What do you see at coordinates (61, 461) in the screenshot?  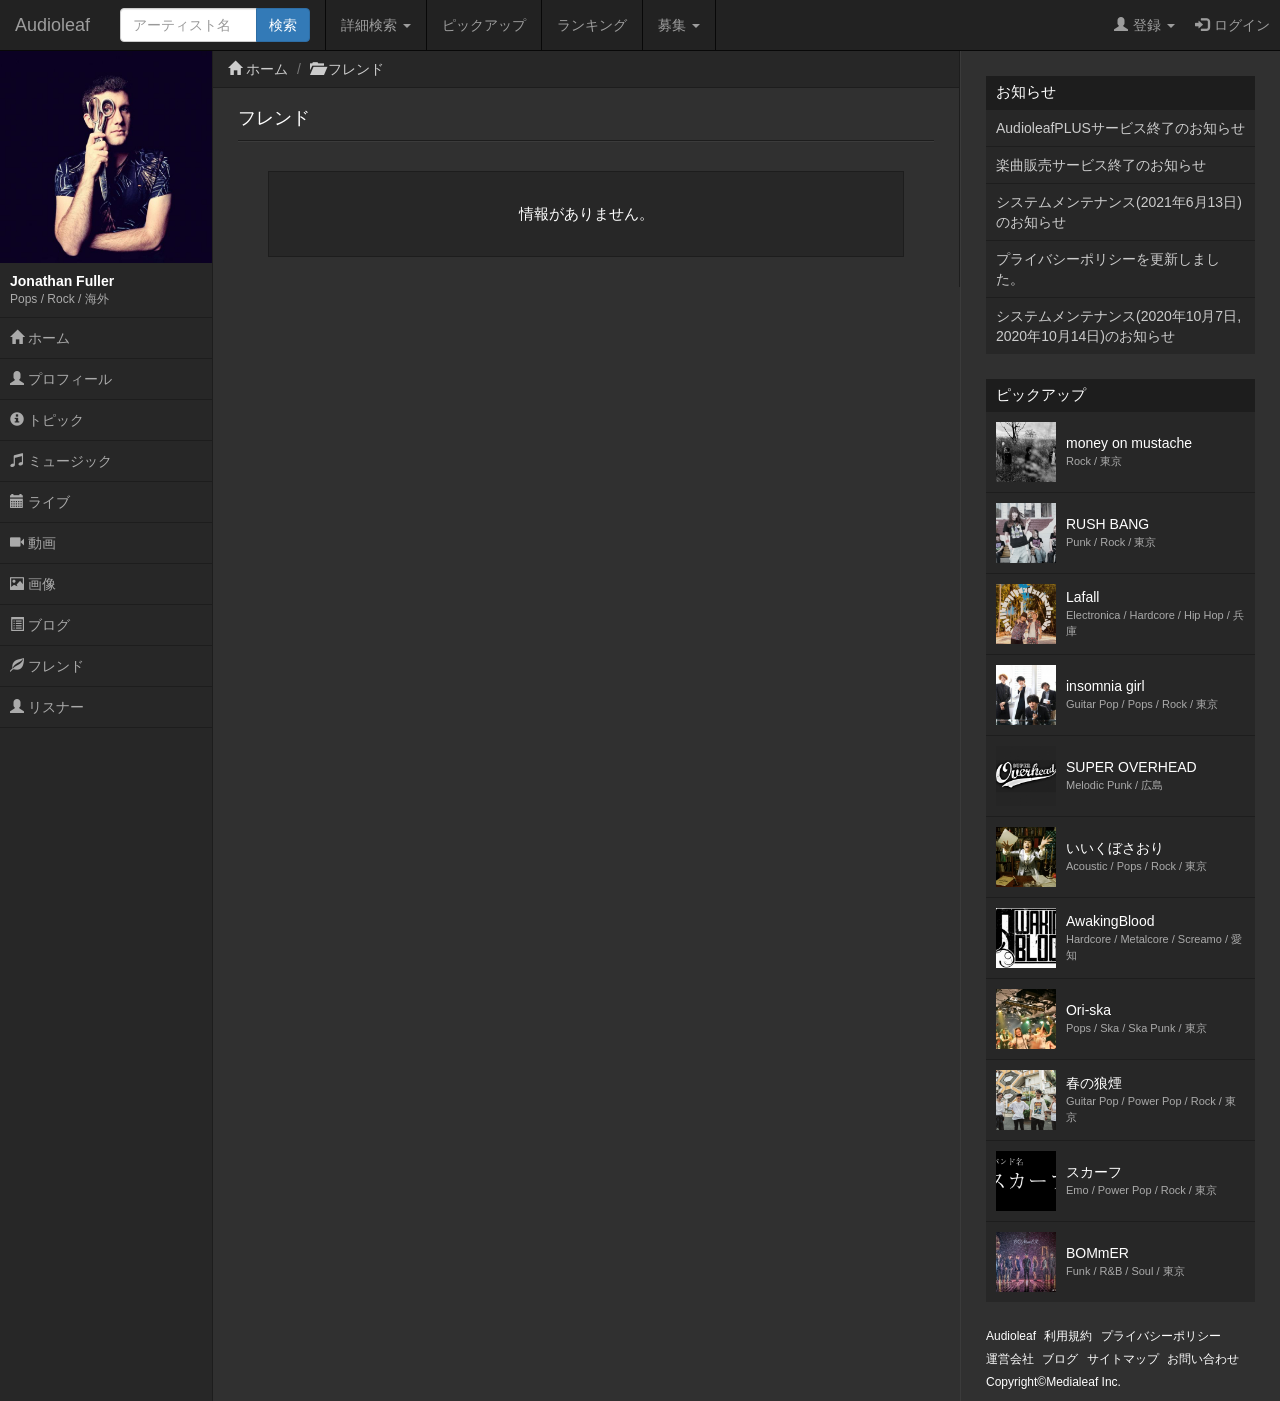 I see `ミュージック` at bounding box center [61, 461].